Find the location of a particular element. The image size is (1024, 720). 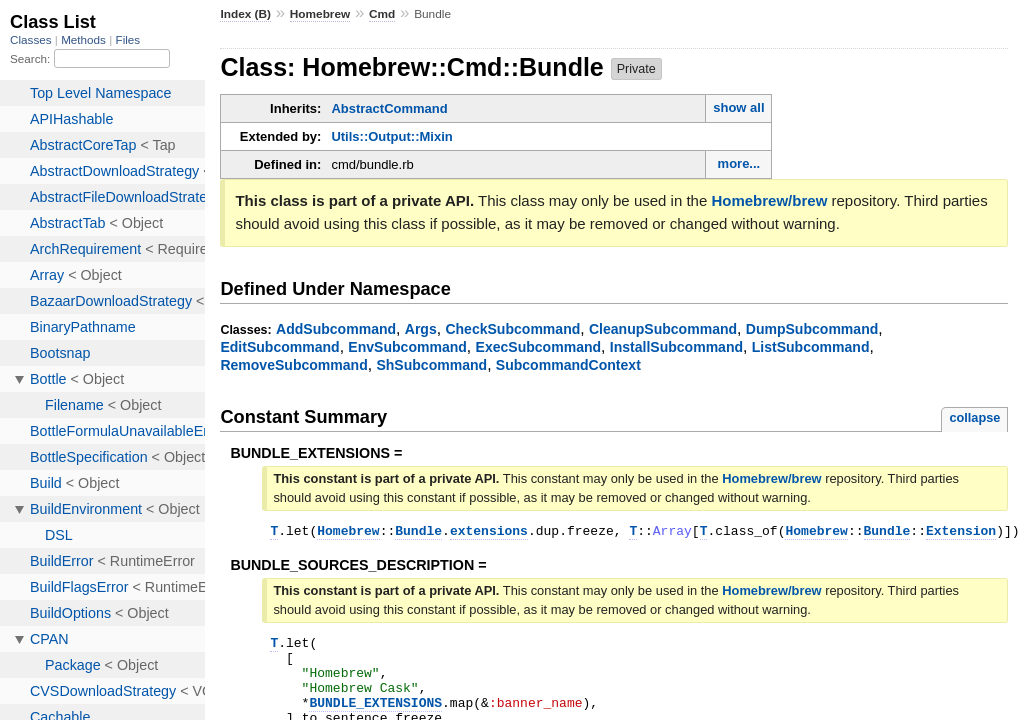

Args is located at coordinates (421, 329).